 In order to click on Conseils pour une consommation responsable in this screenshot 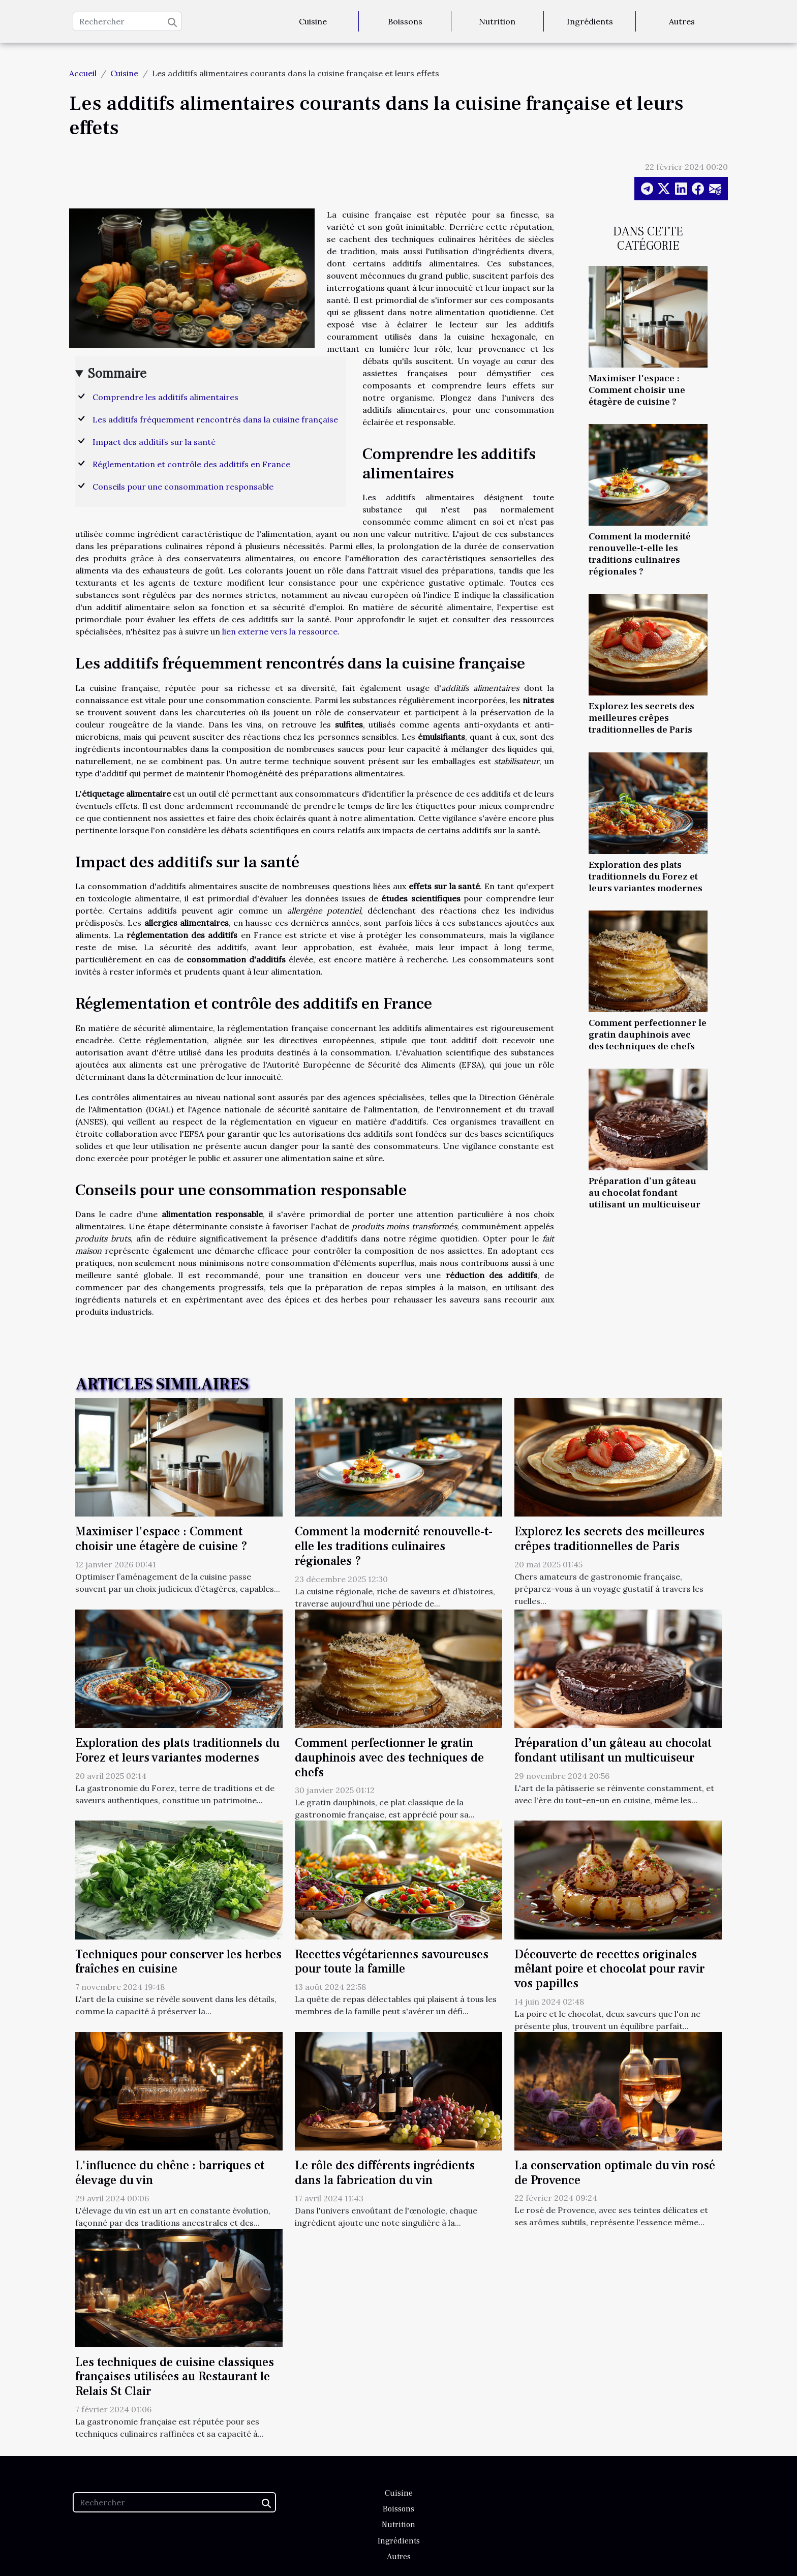, I will do `click(183, 486)`.